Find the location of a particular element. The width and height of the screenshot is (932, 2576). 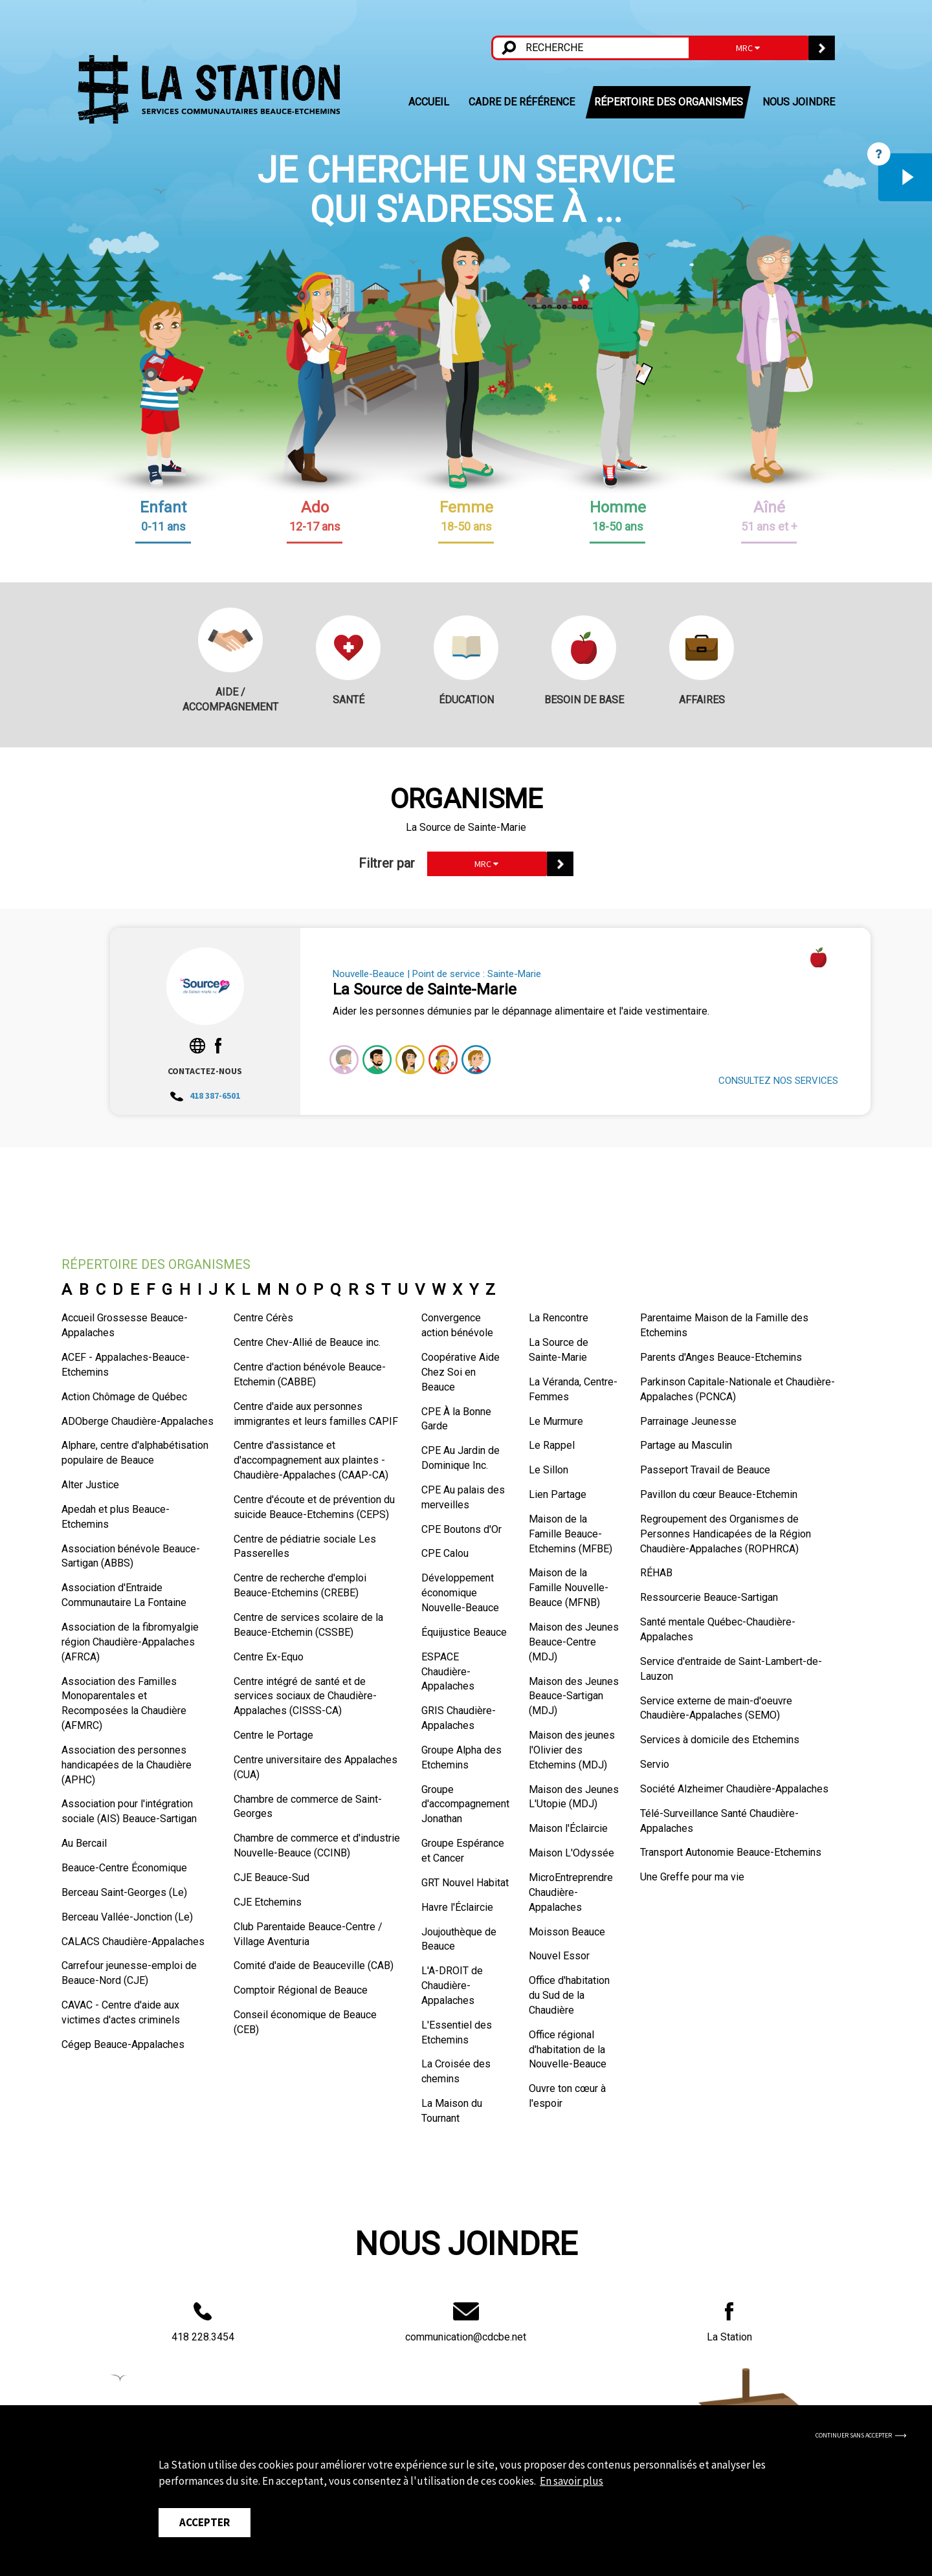

CADRE DE RÉFÉRENCE is located at coordinates (522, 102).